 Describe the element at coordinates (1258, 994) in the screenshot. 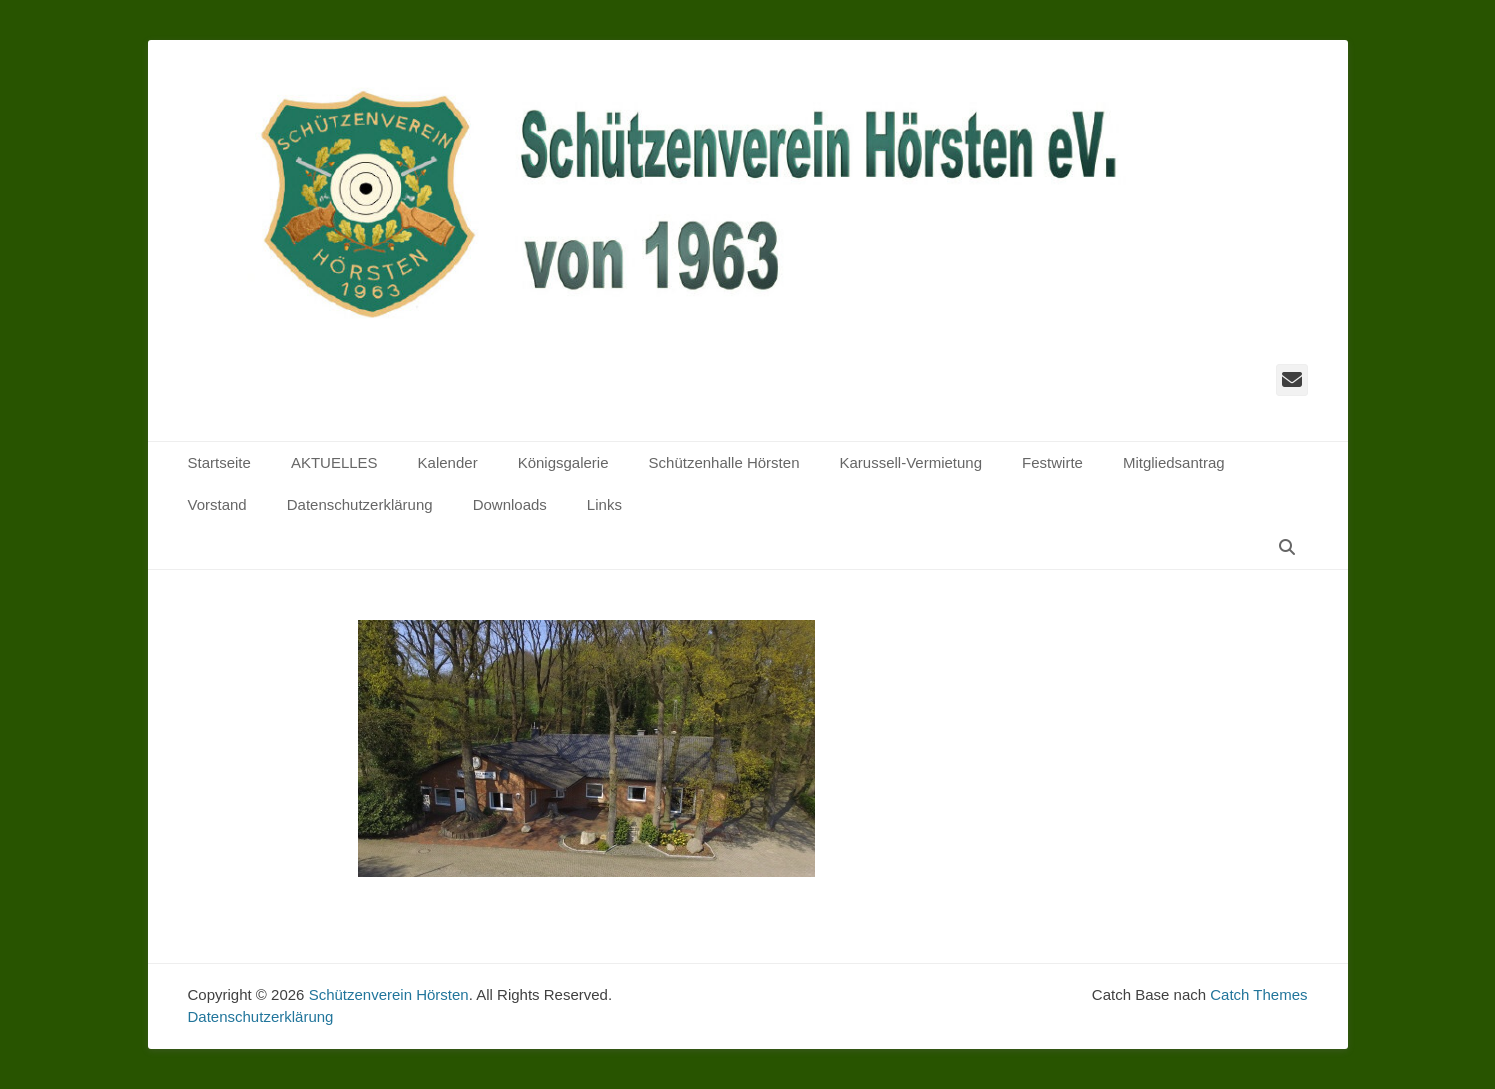

I see `Catch Themes` at that location.